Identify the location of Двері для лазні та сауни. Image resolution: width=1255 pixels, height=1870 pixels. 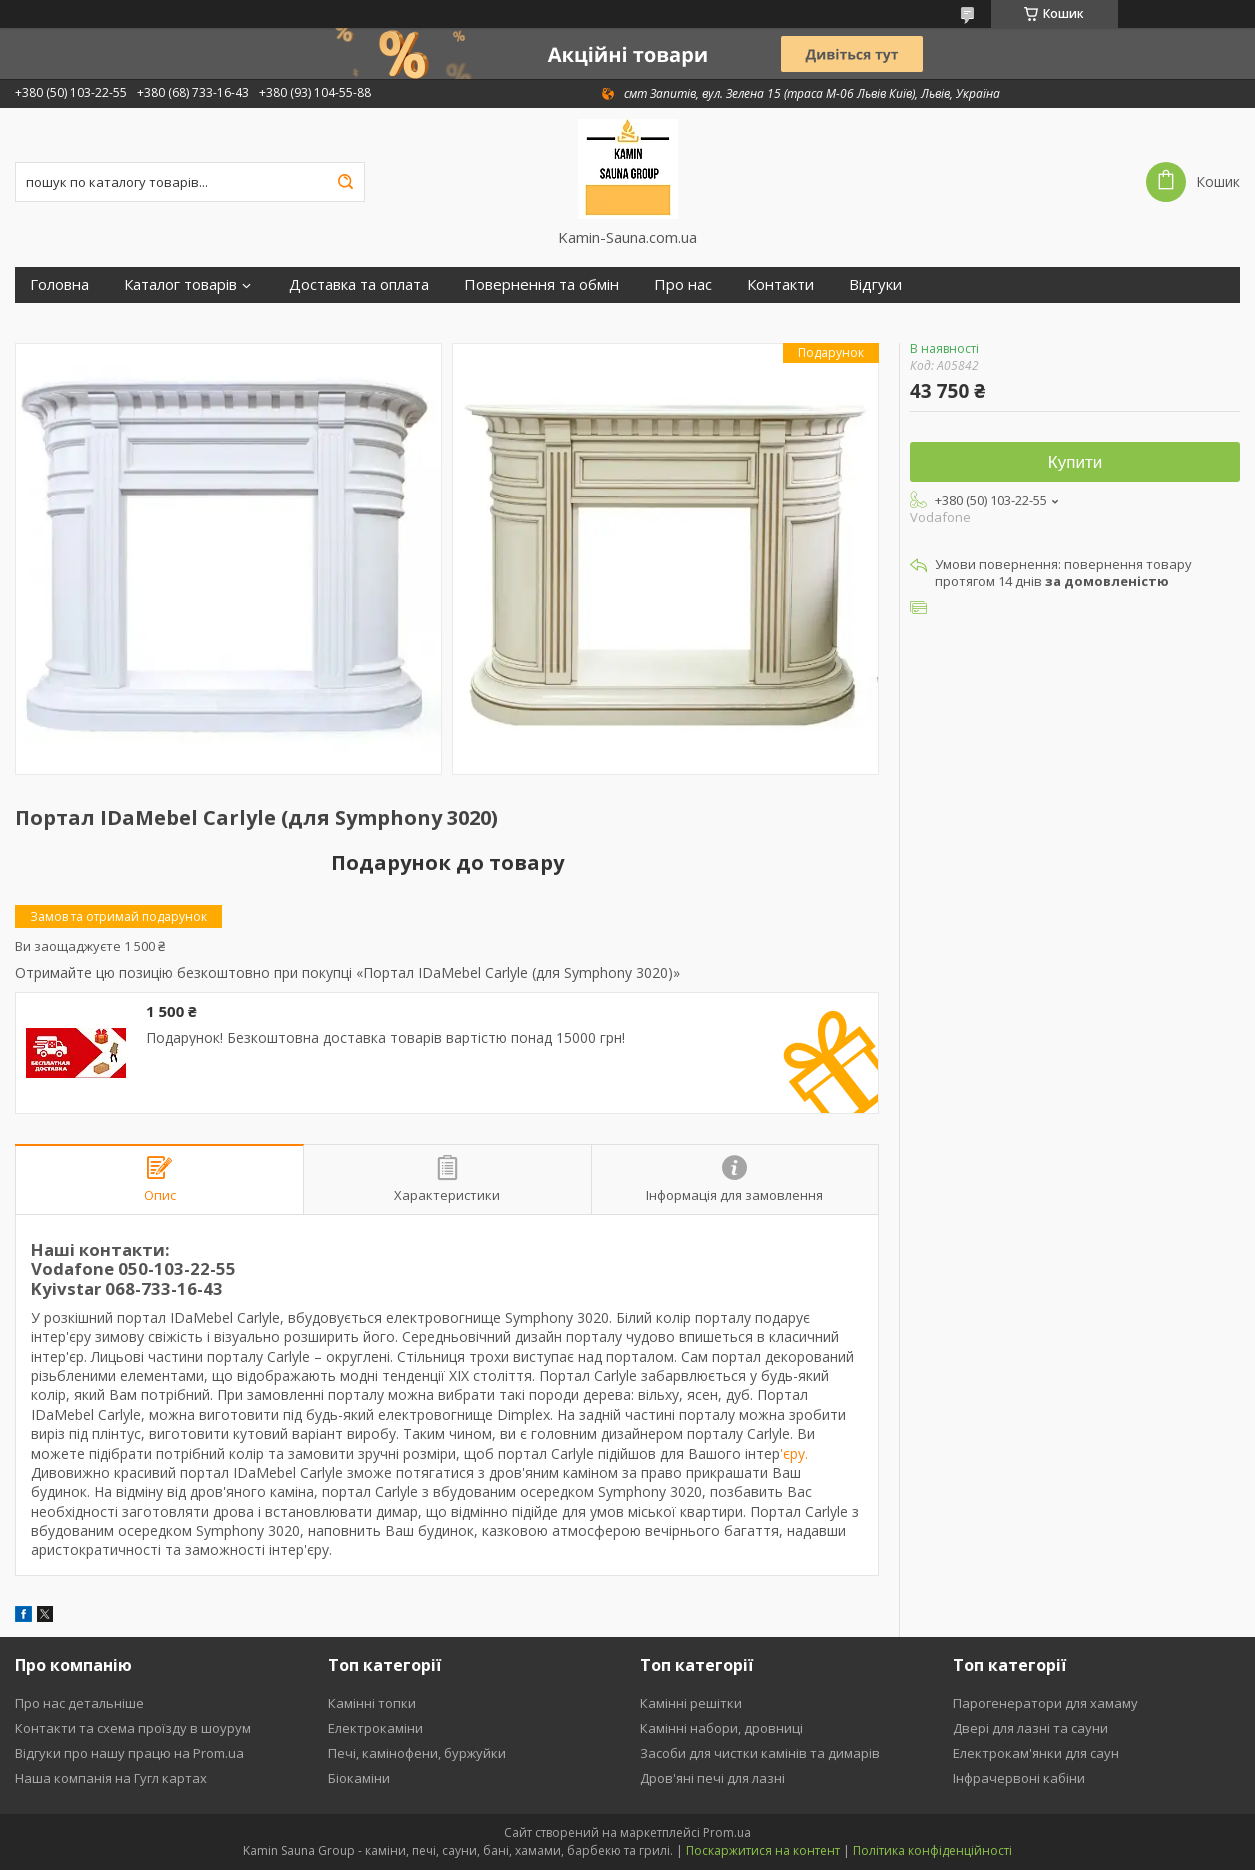
(1030, 1728).